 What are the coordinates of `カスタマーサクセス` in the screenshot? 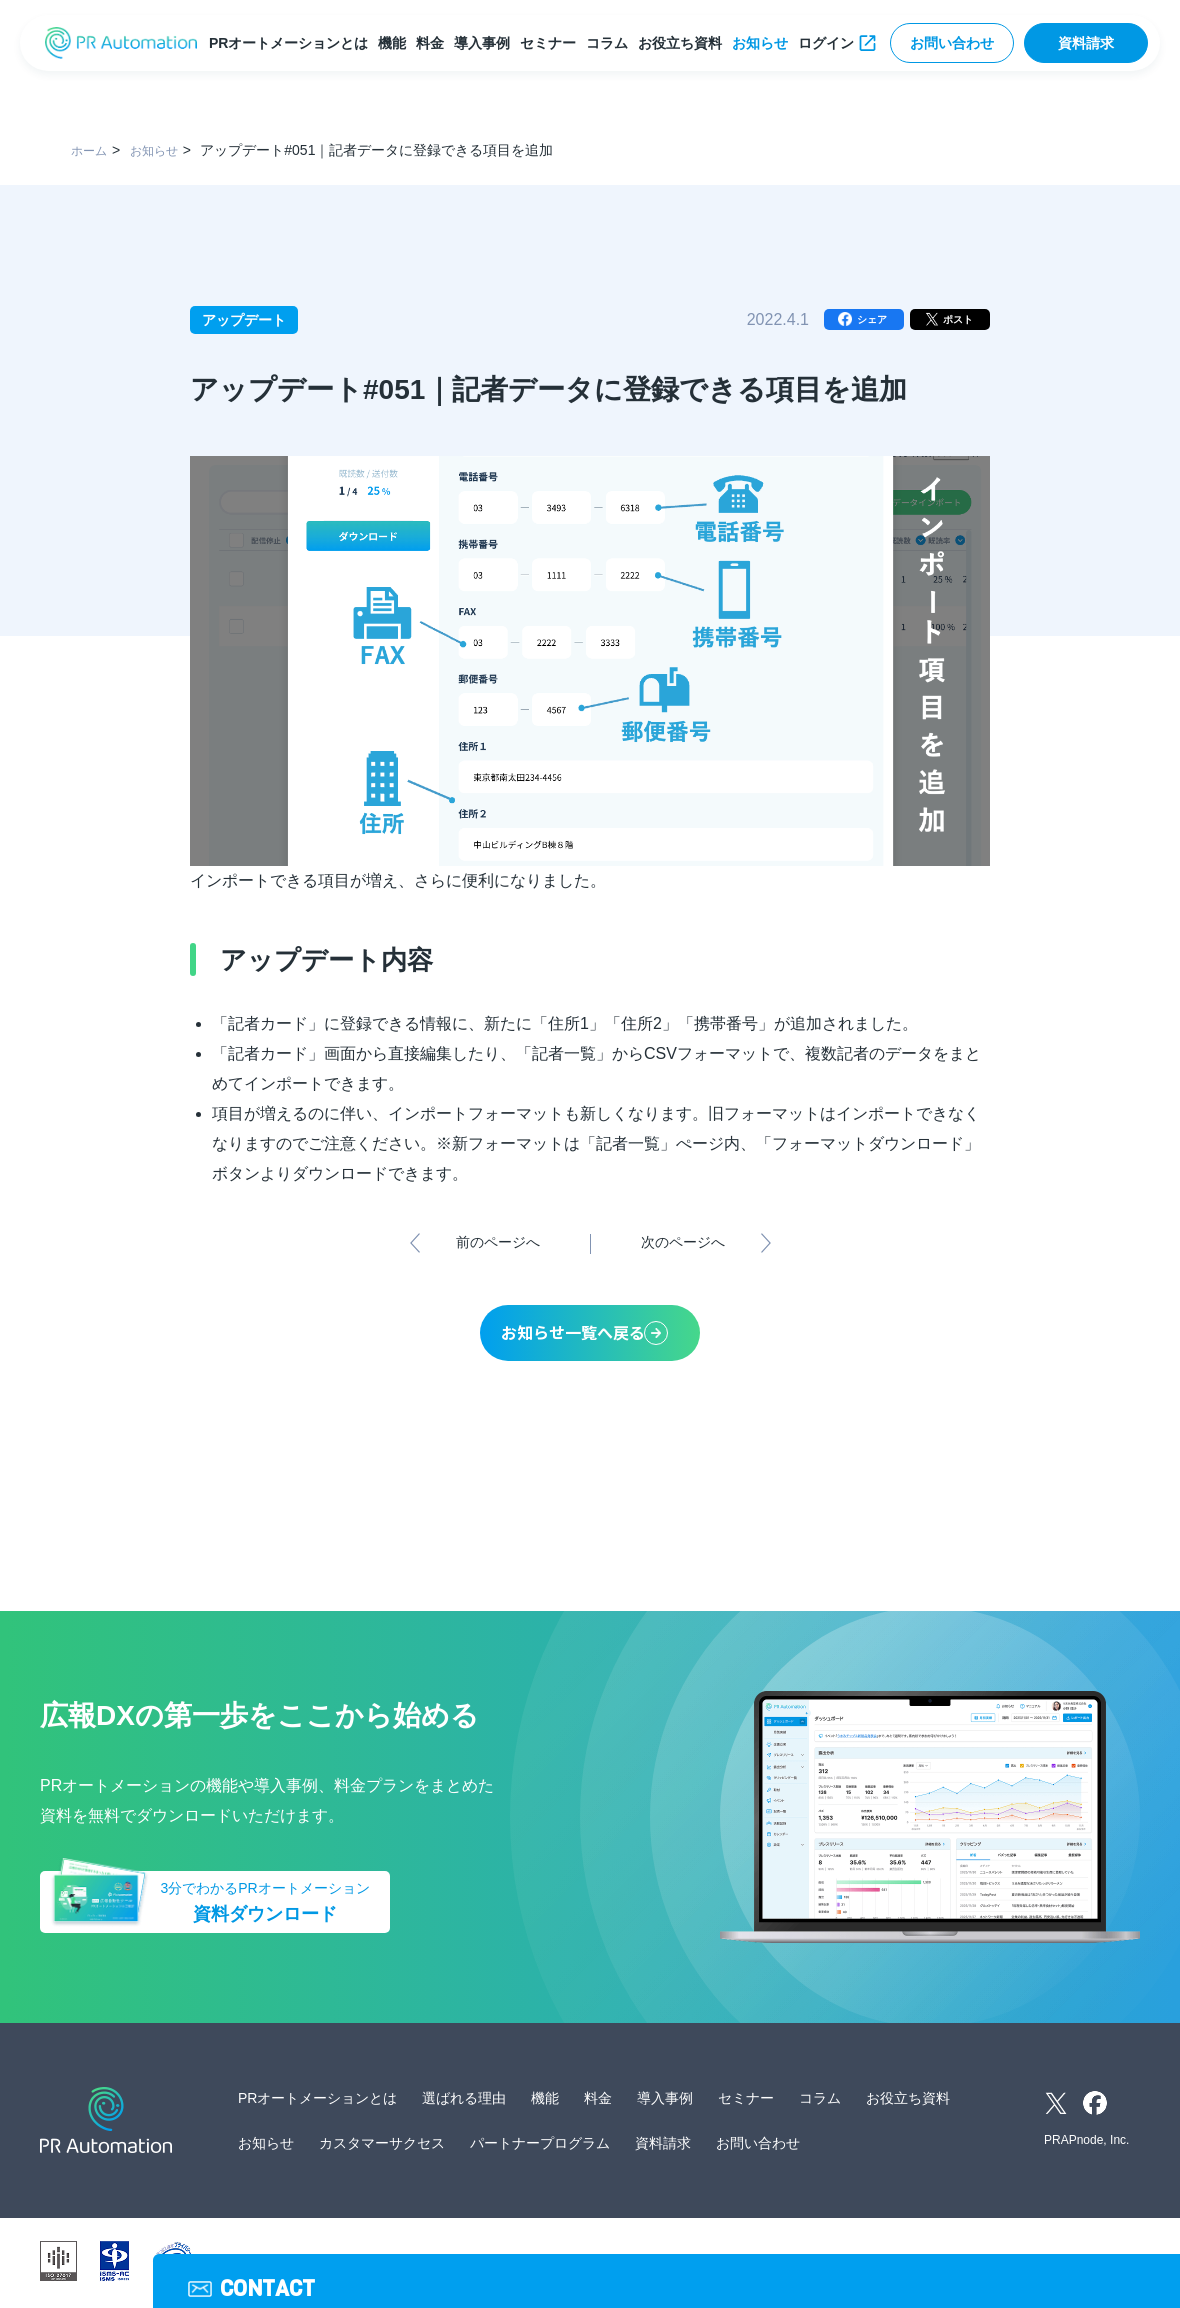 It's located at (382, 2147).